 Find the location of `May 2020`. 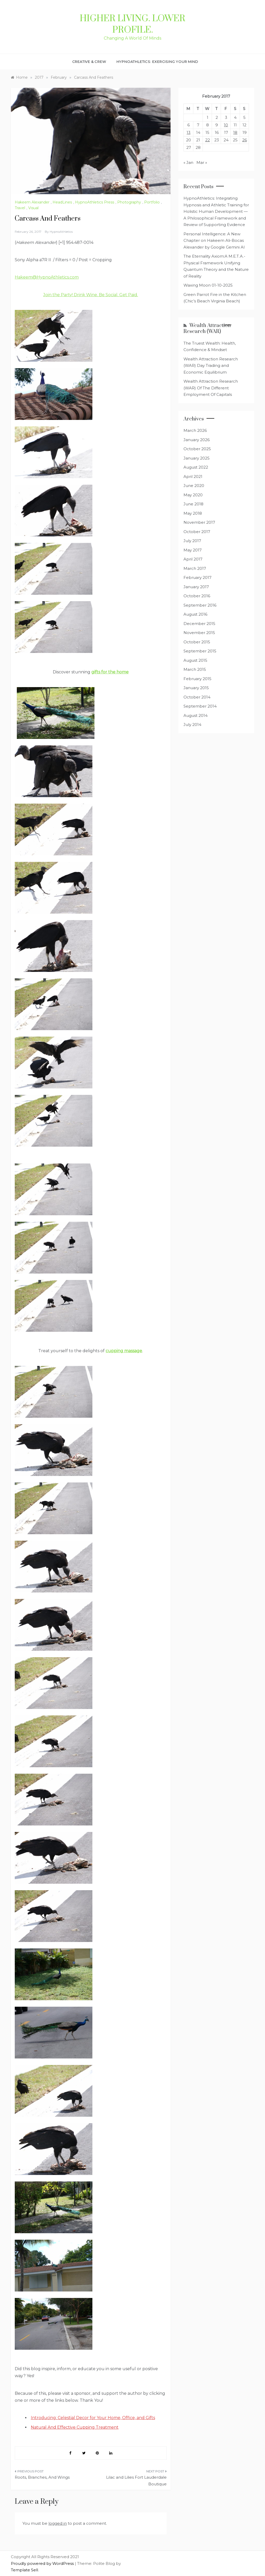

May 2020 is located at coordinates (193, 494).